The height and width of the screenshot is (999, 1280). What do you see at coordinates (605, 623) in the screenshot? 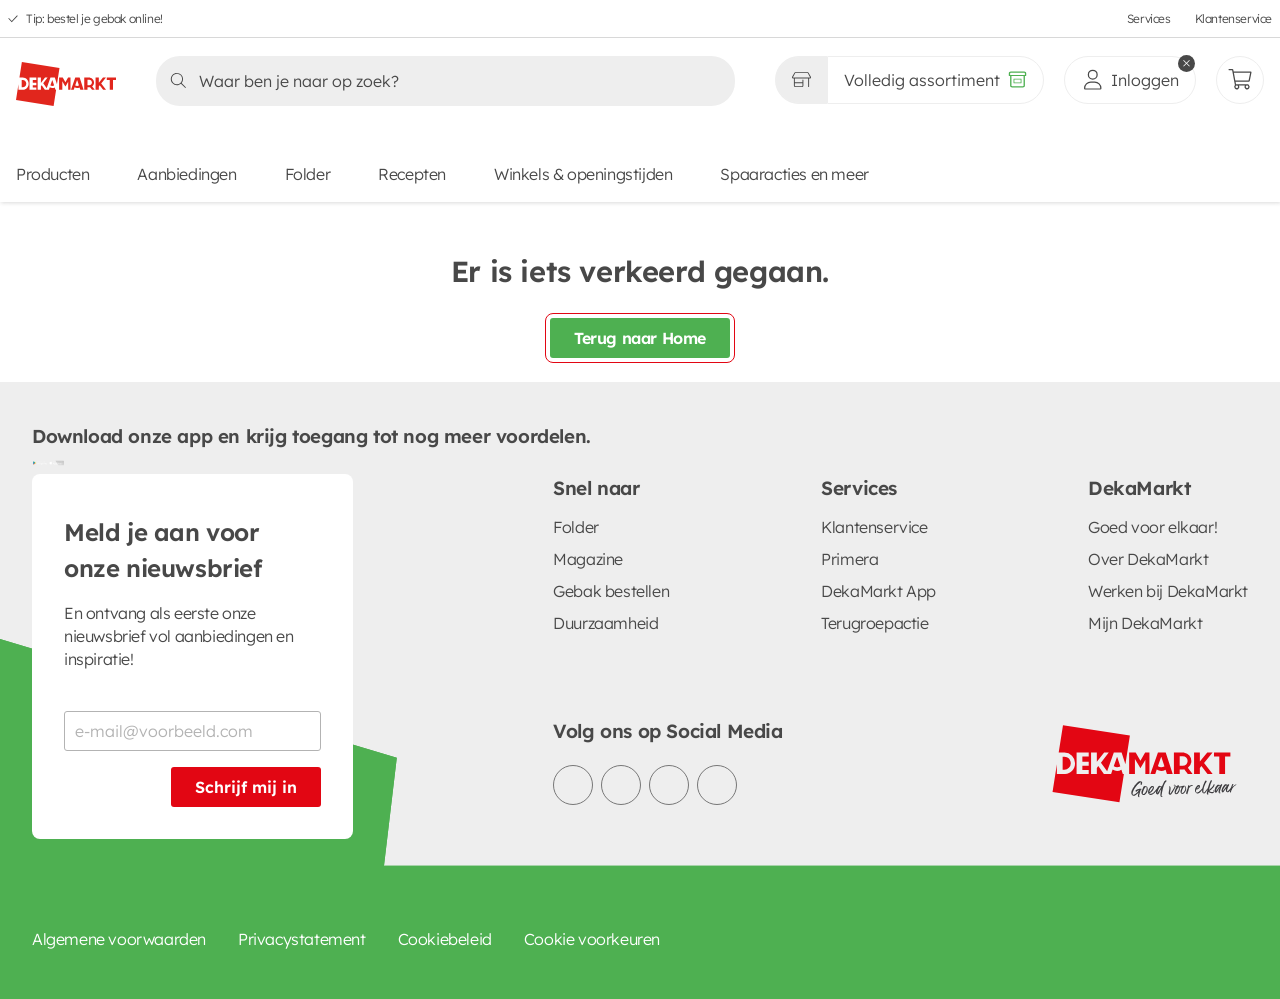
I see `Duurzaamheid` at bounding box center [605, 623].